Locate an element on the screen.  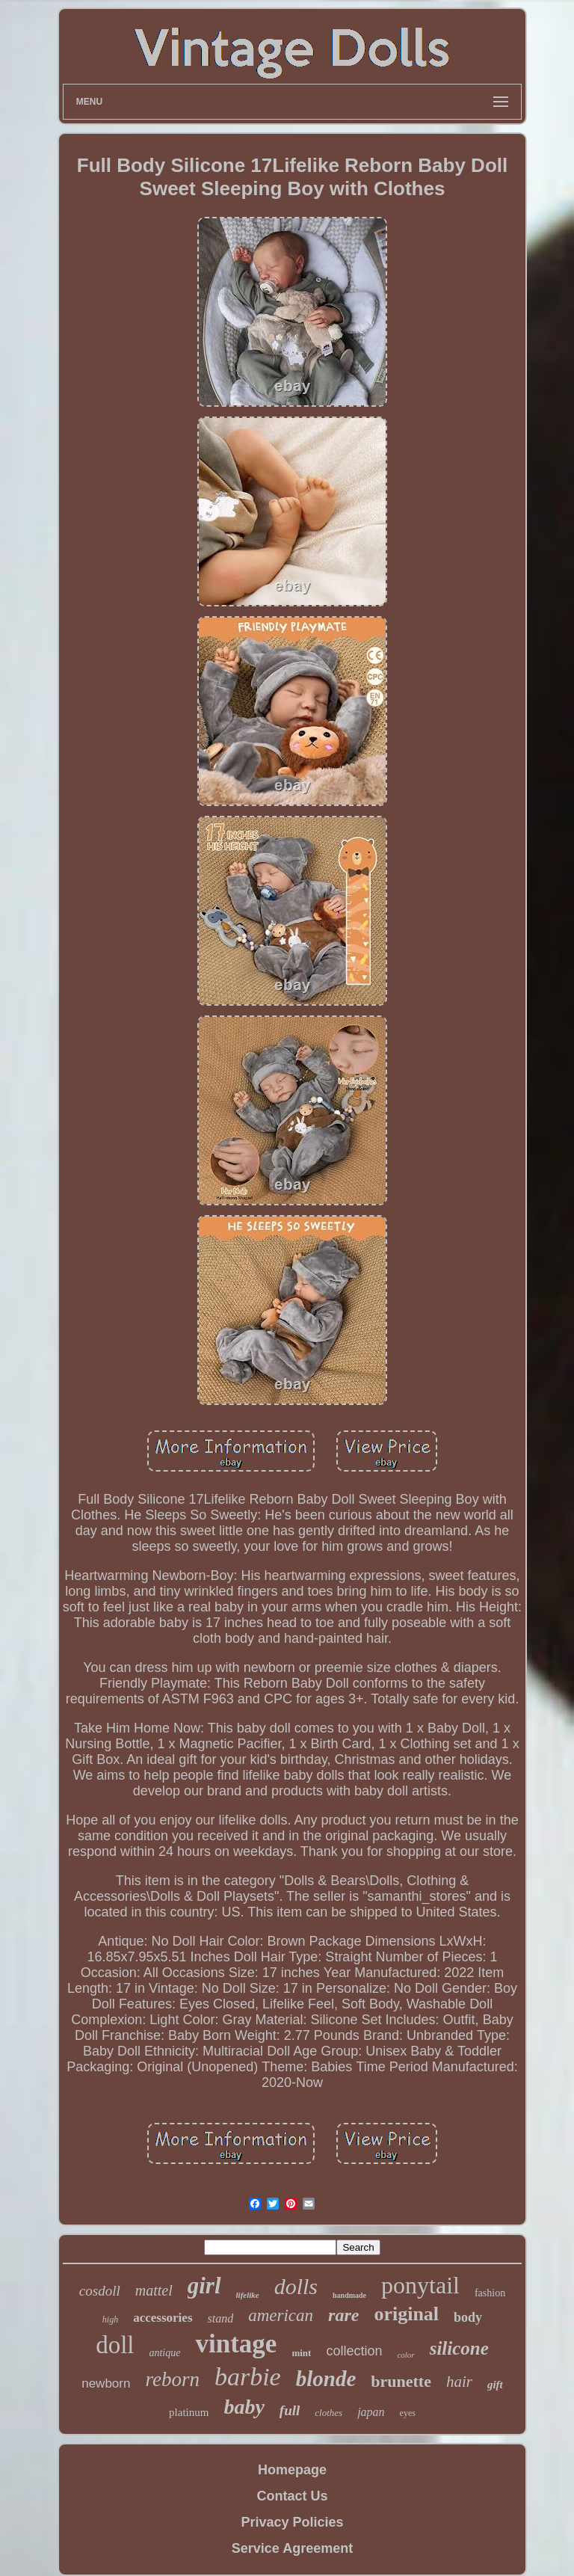
high is located at coordinates (110, 2319).